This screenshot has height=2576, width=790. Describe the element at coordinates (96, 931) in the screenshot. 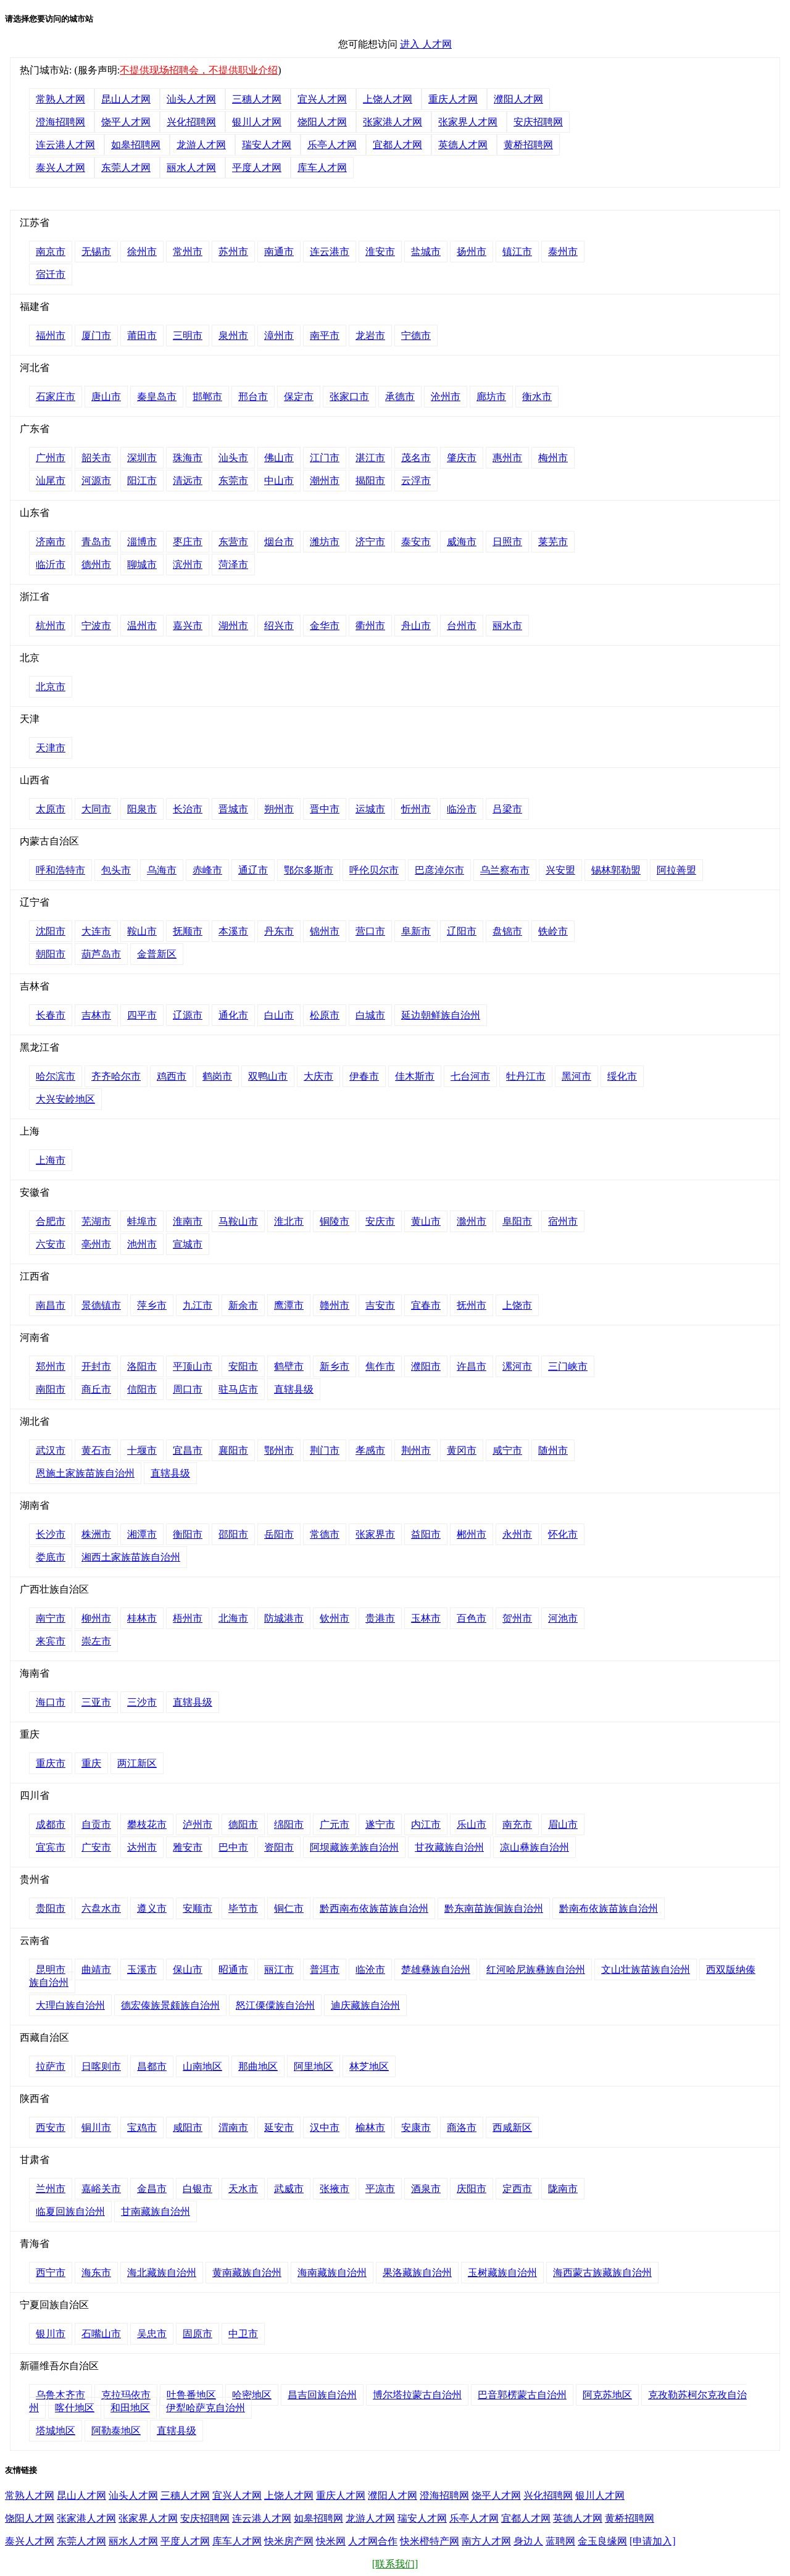

I see `大连市` at that location.